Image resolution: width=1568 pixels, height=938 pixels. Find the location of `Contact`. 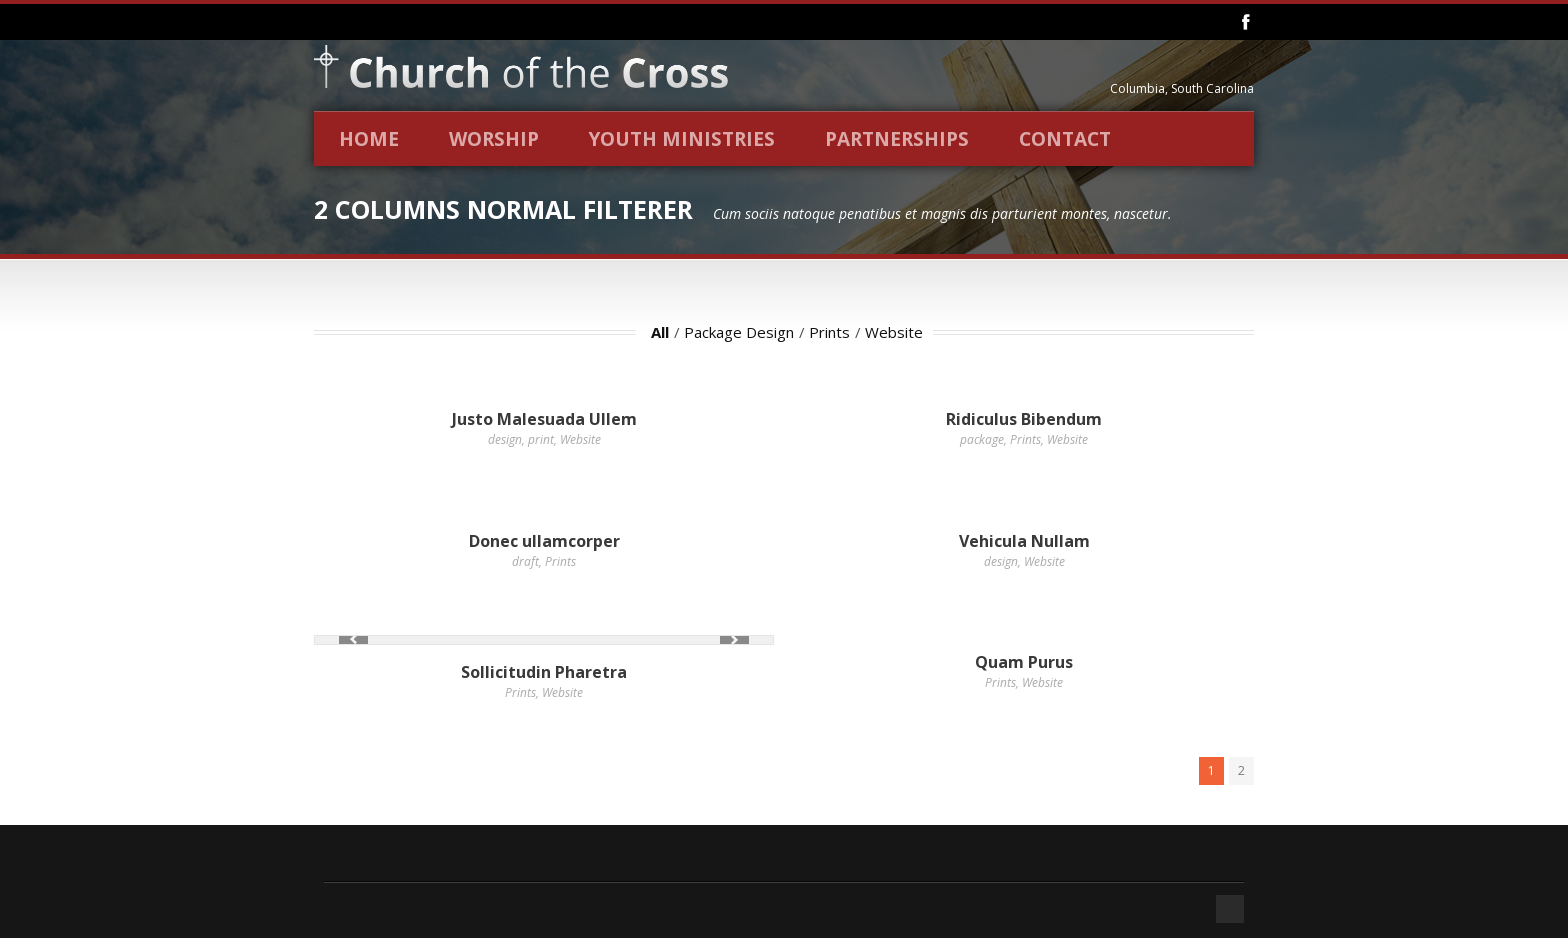

Contact is located at coordinates (1065, 139).